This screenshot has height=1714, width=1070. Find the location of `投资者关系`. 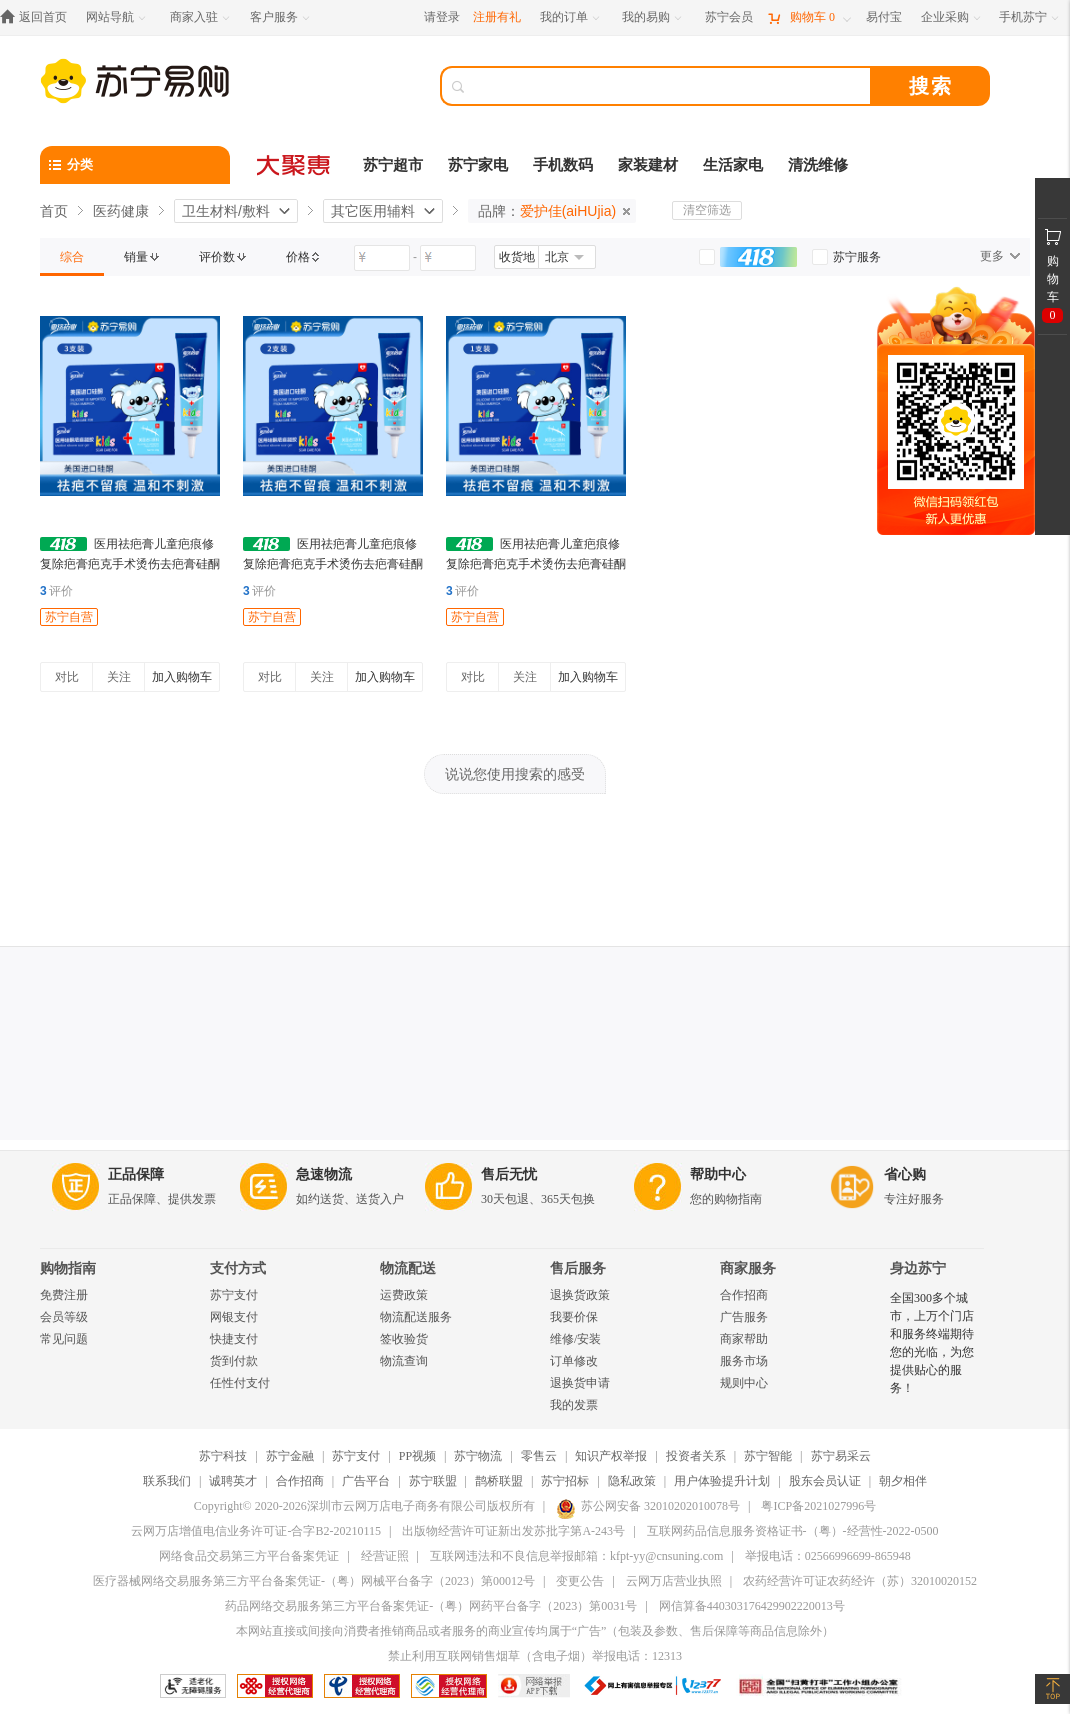

投资者关系 is located at coordinates (696, 1456).